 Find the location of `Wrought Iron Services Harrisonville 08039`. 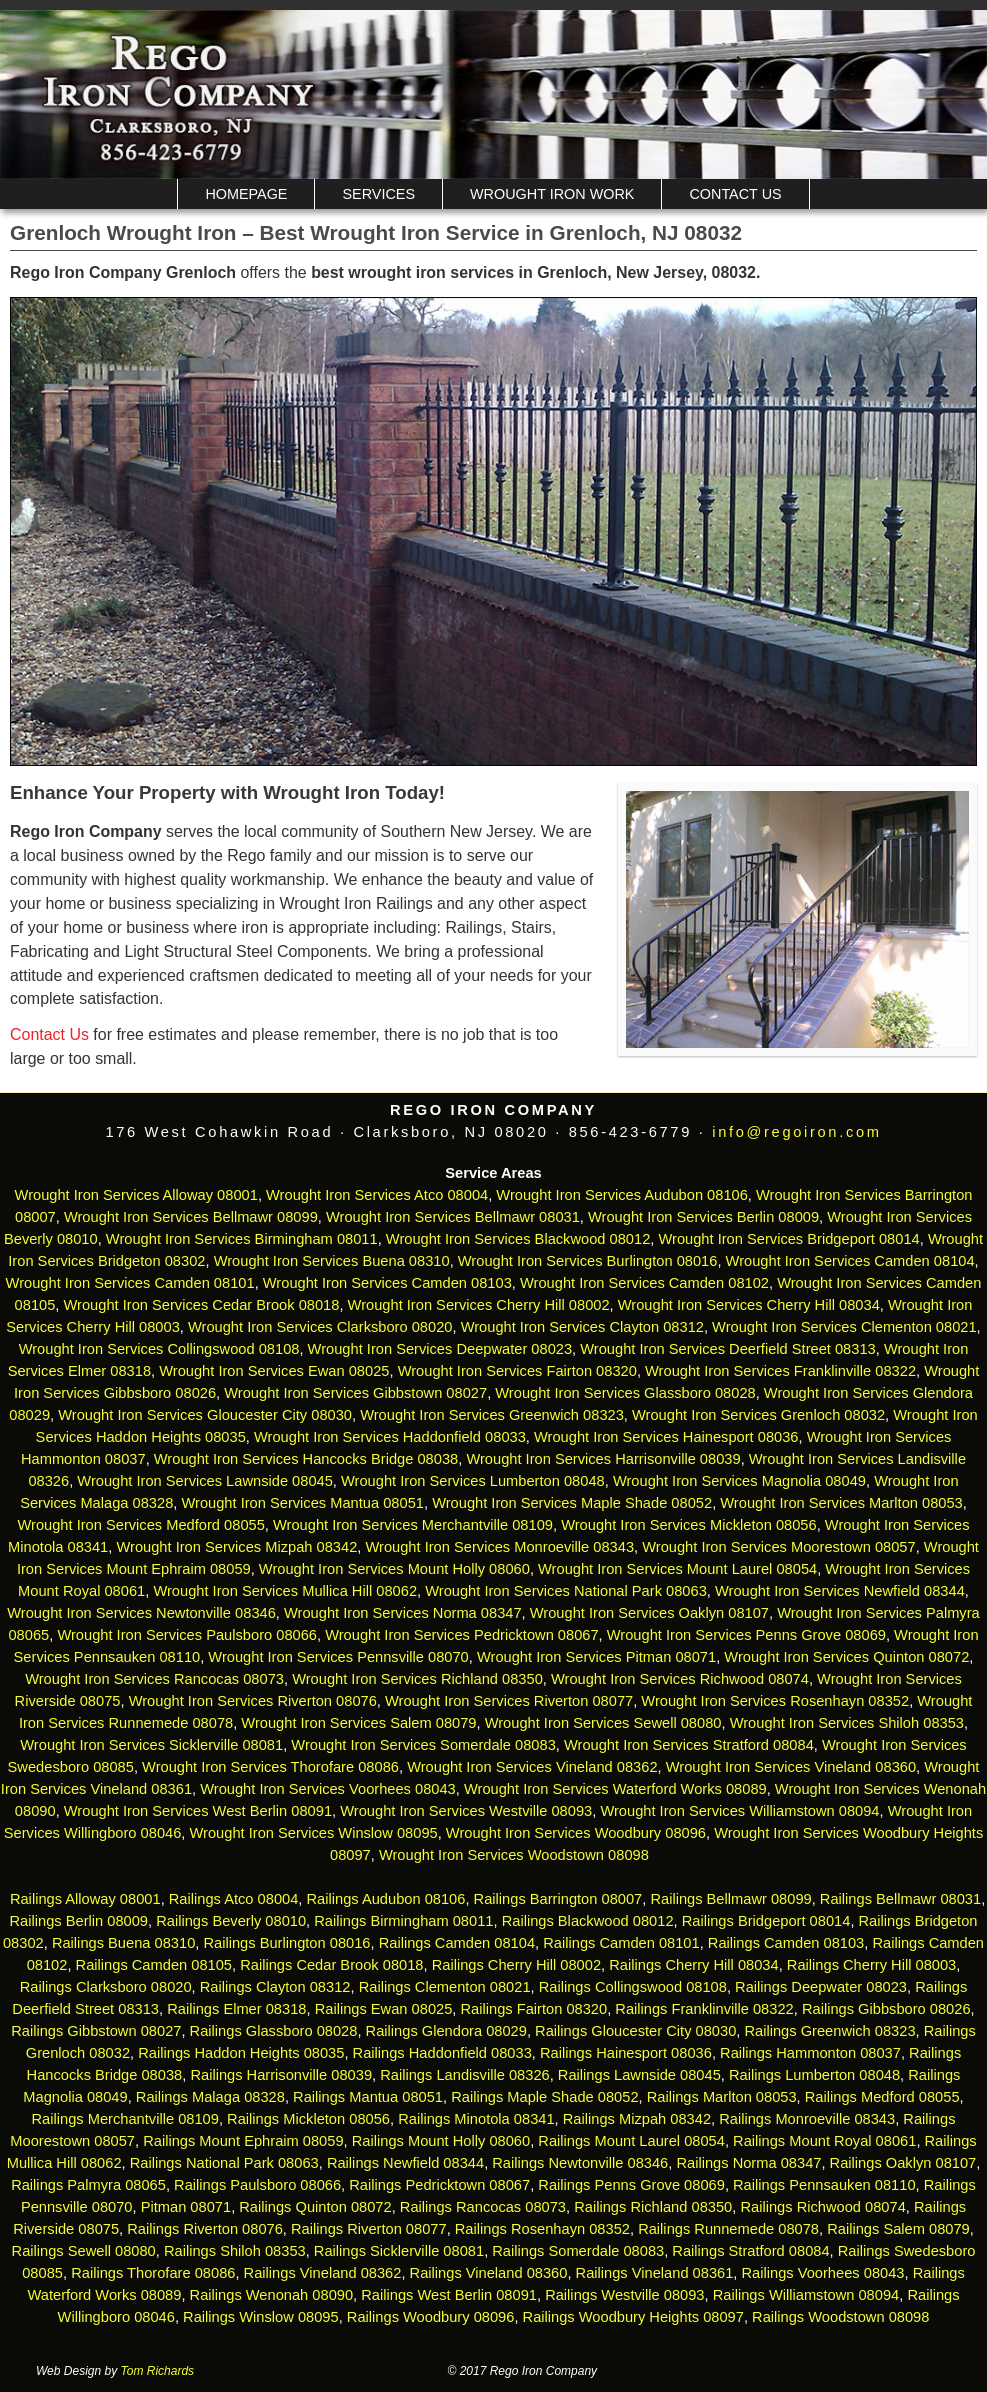

Wrought Iron Services Harrisonville 08039 is located at coordinates (603, 1459).